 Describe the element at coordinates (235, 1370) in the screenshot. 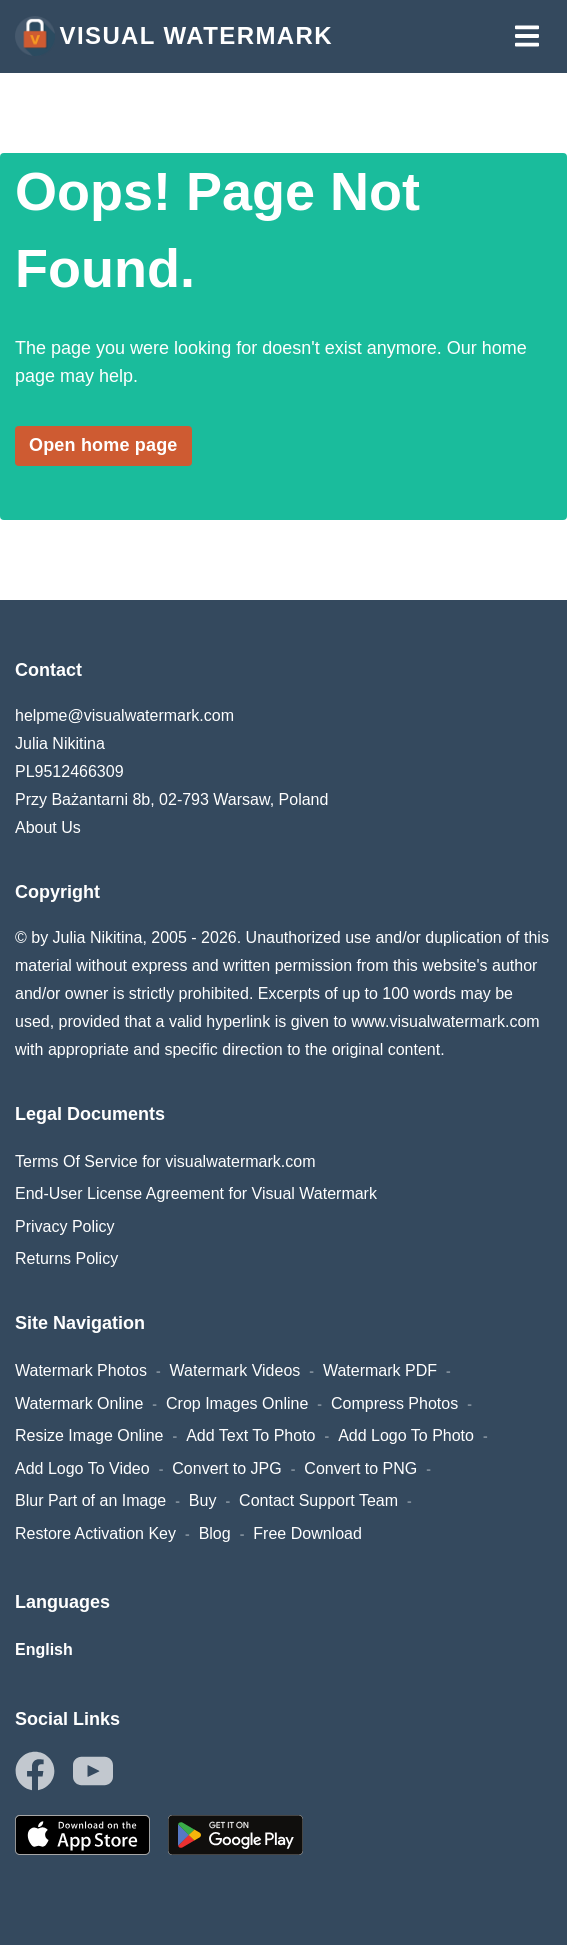

I see `Watermark Videos` at that location.